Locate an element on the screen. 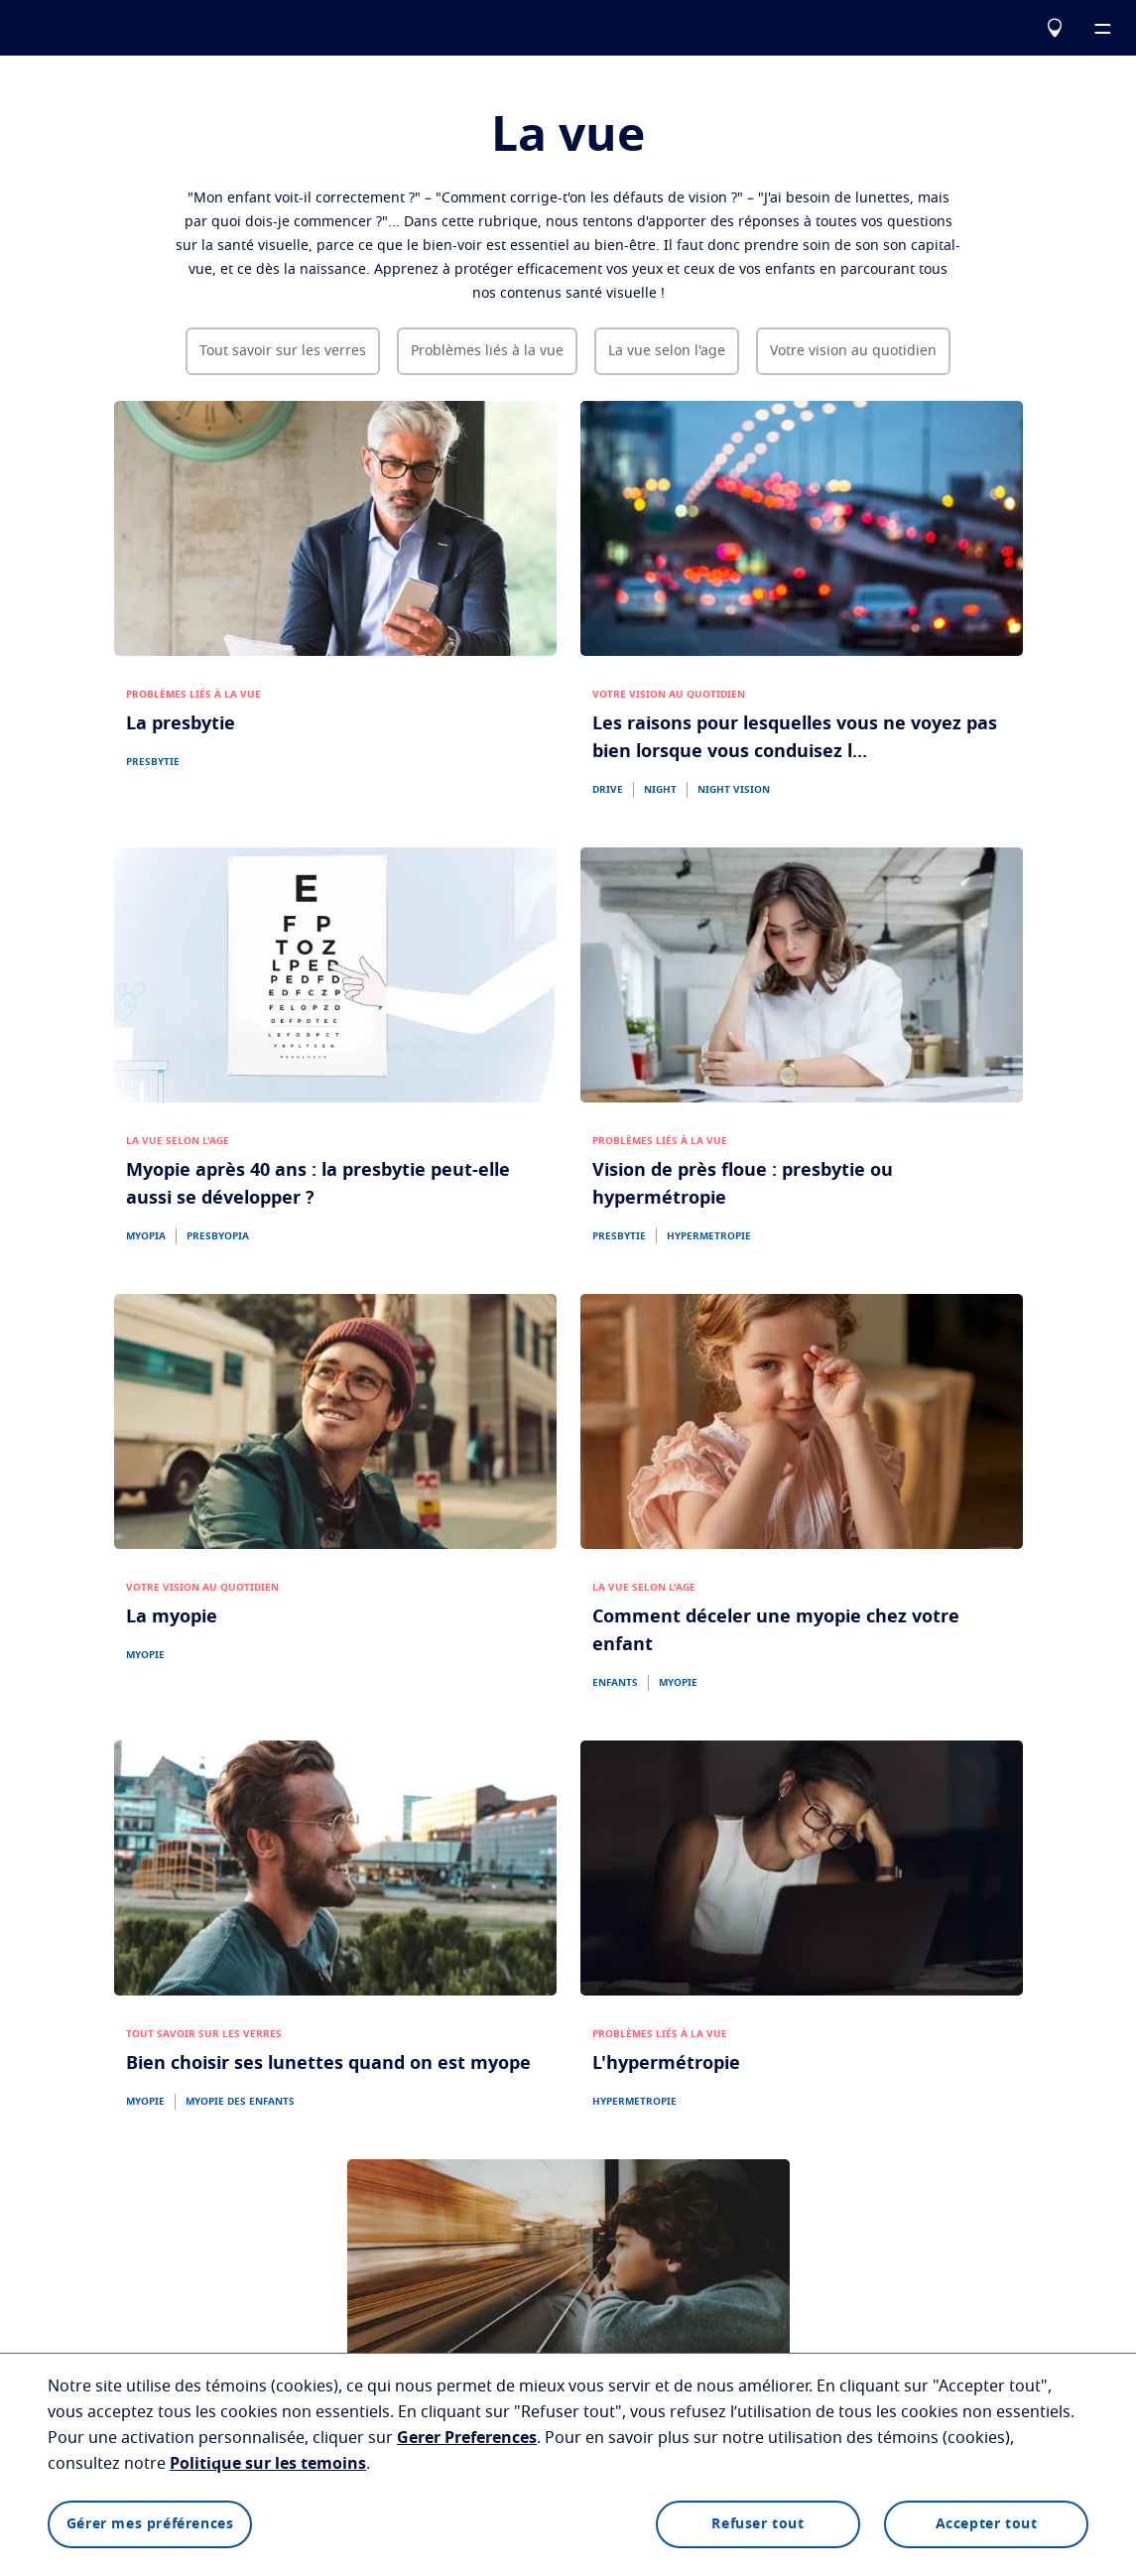 This screenshot has height=2576, width=1136. HYPERMETROPIE is located at coordinates (709, 1236).